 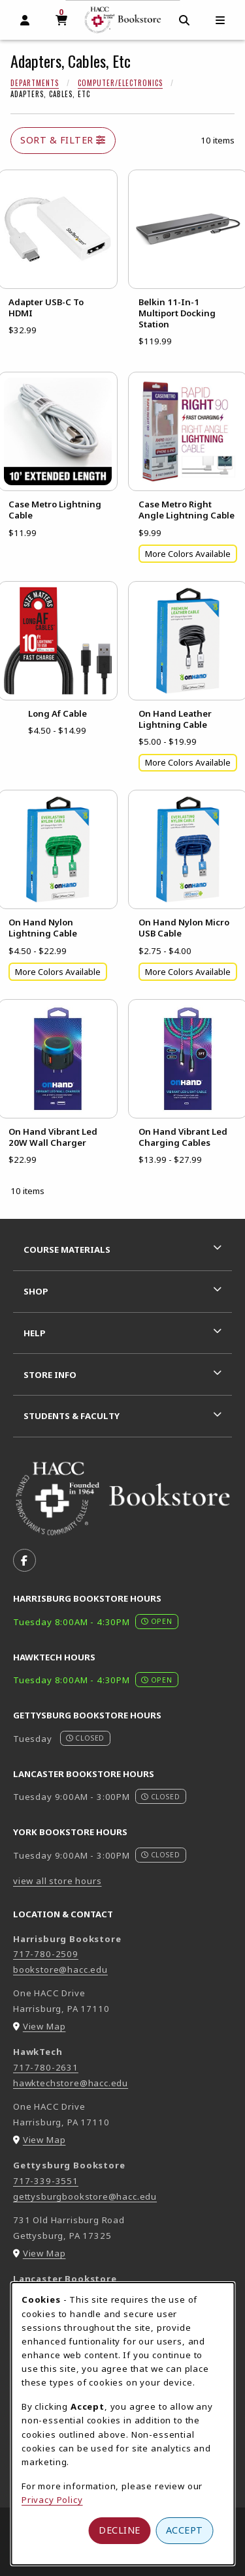 What do you see at coordinates (67, 1249) in the screenshot?
I see `Course Materials` at bounding box center [67, 1249].